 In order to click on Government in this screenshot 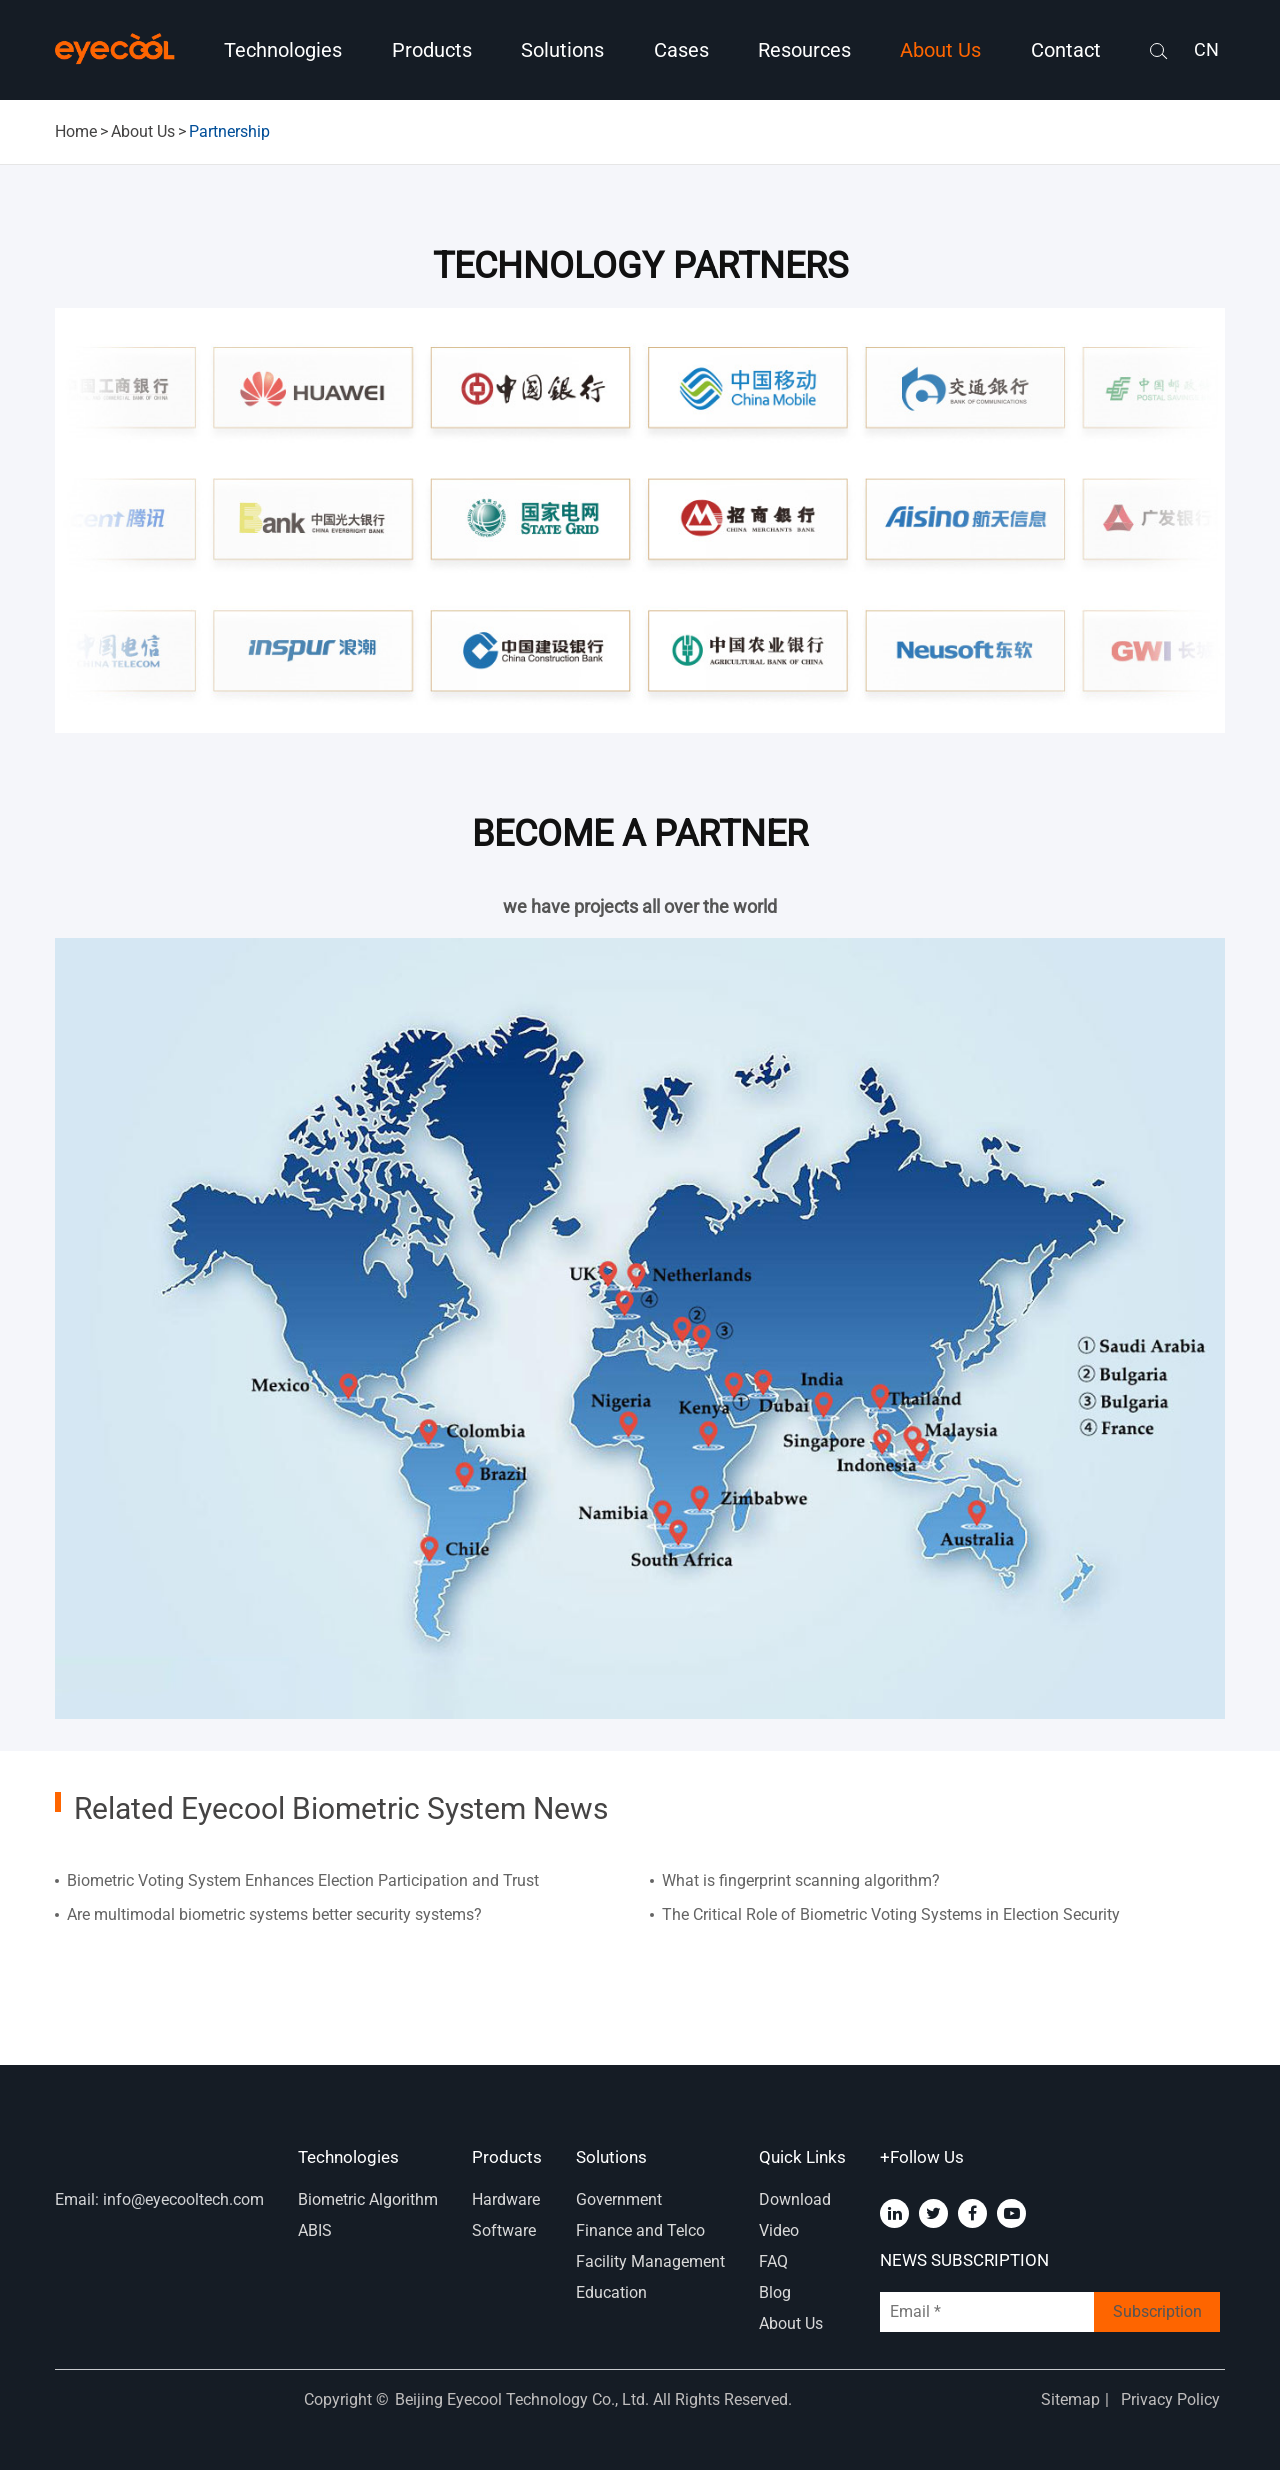, I will do `click(619, 2199)`.